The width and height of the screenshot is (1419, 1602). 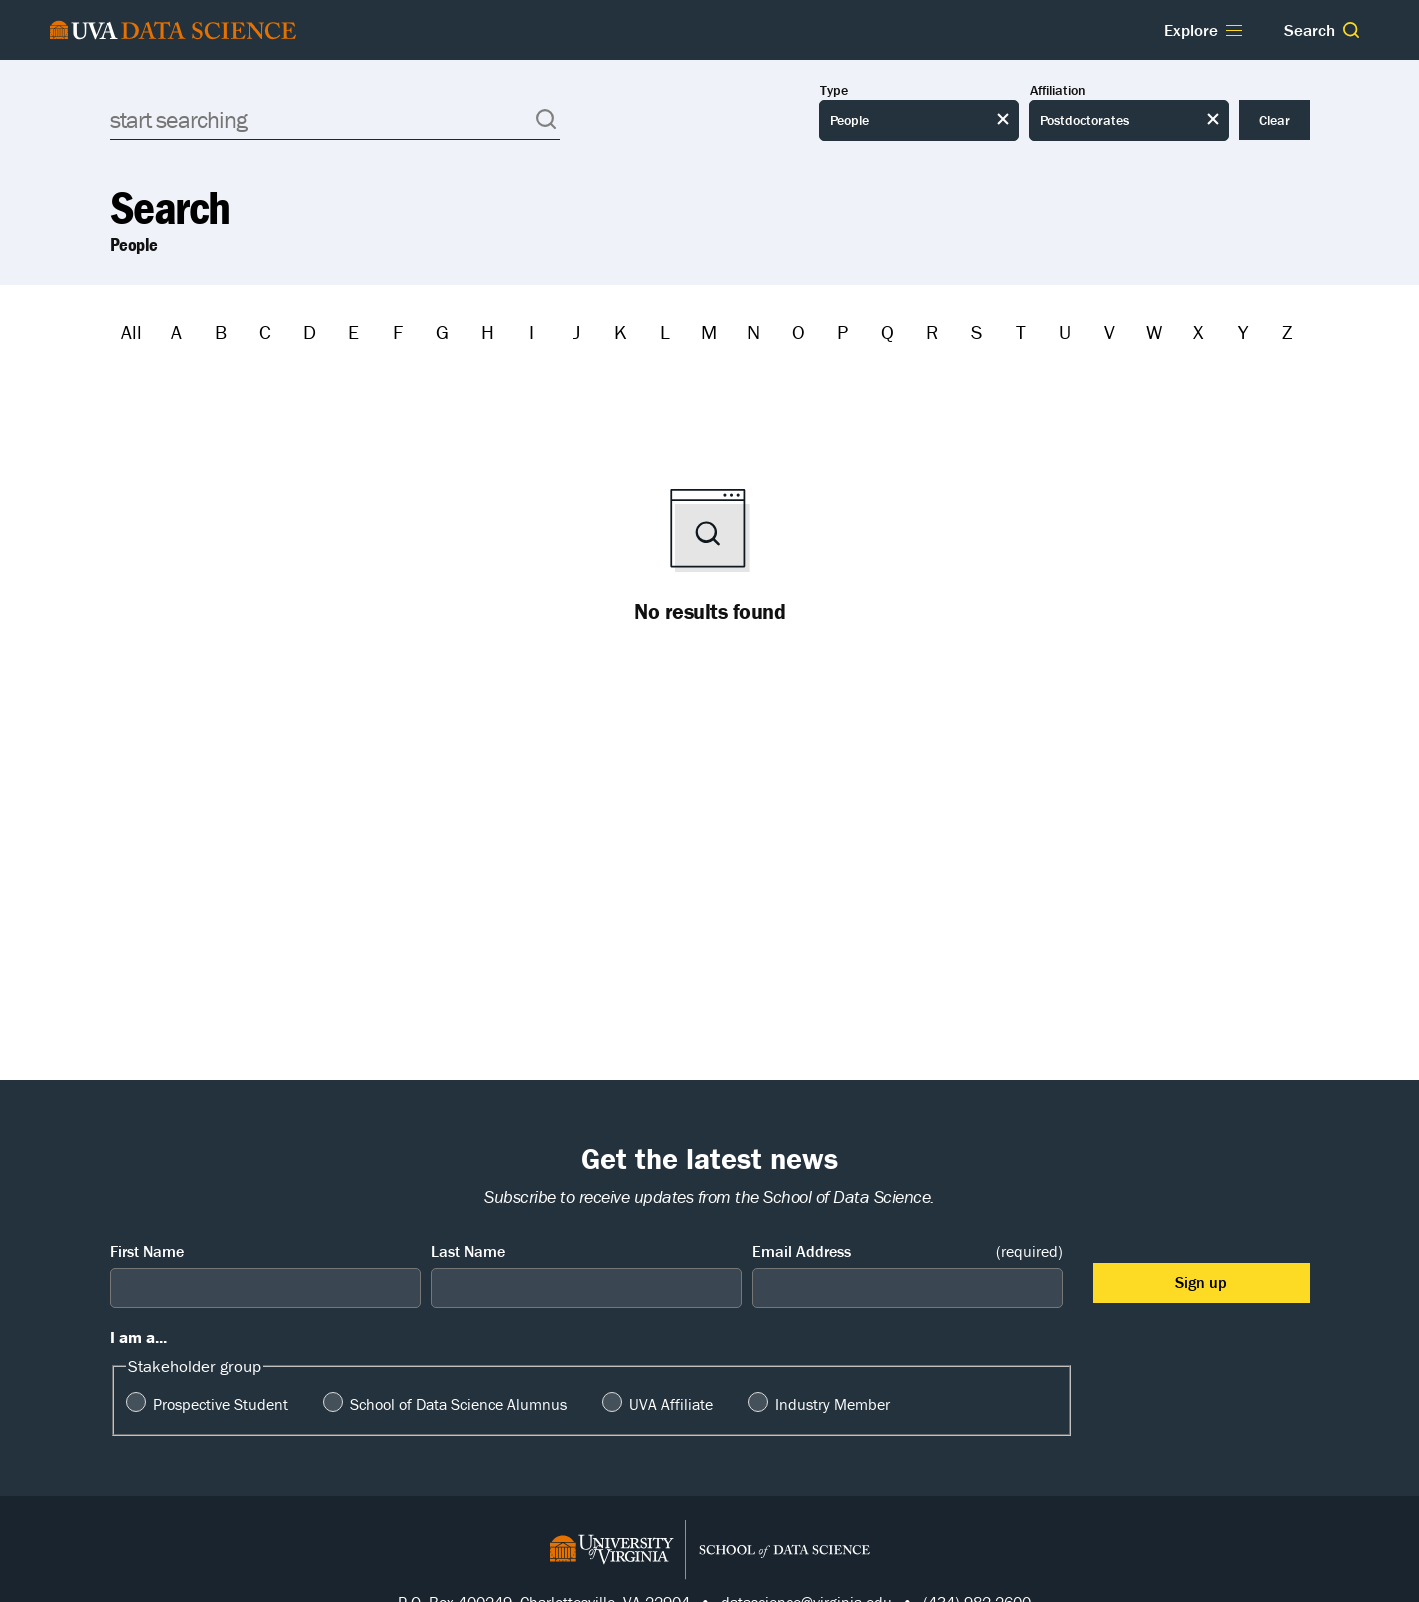 I want to click on C [Filter by C], so click(x=265, y=331).